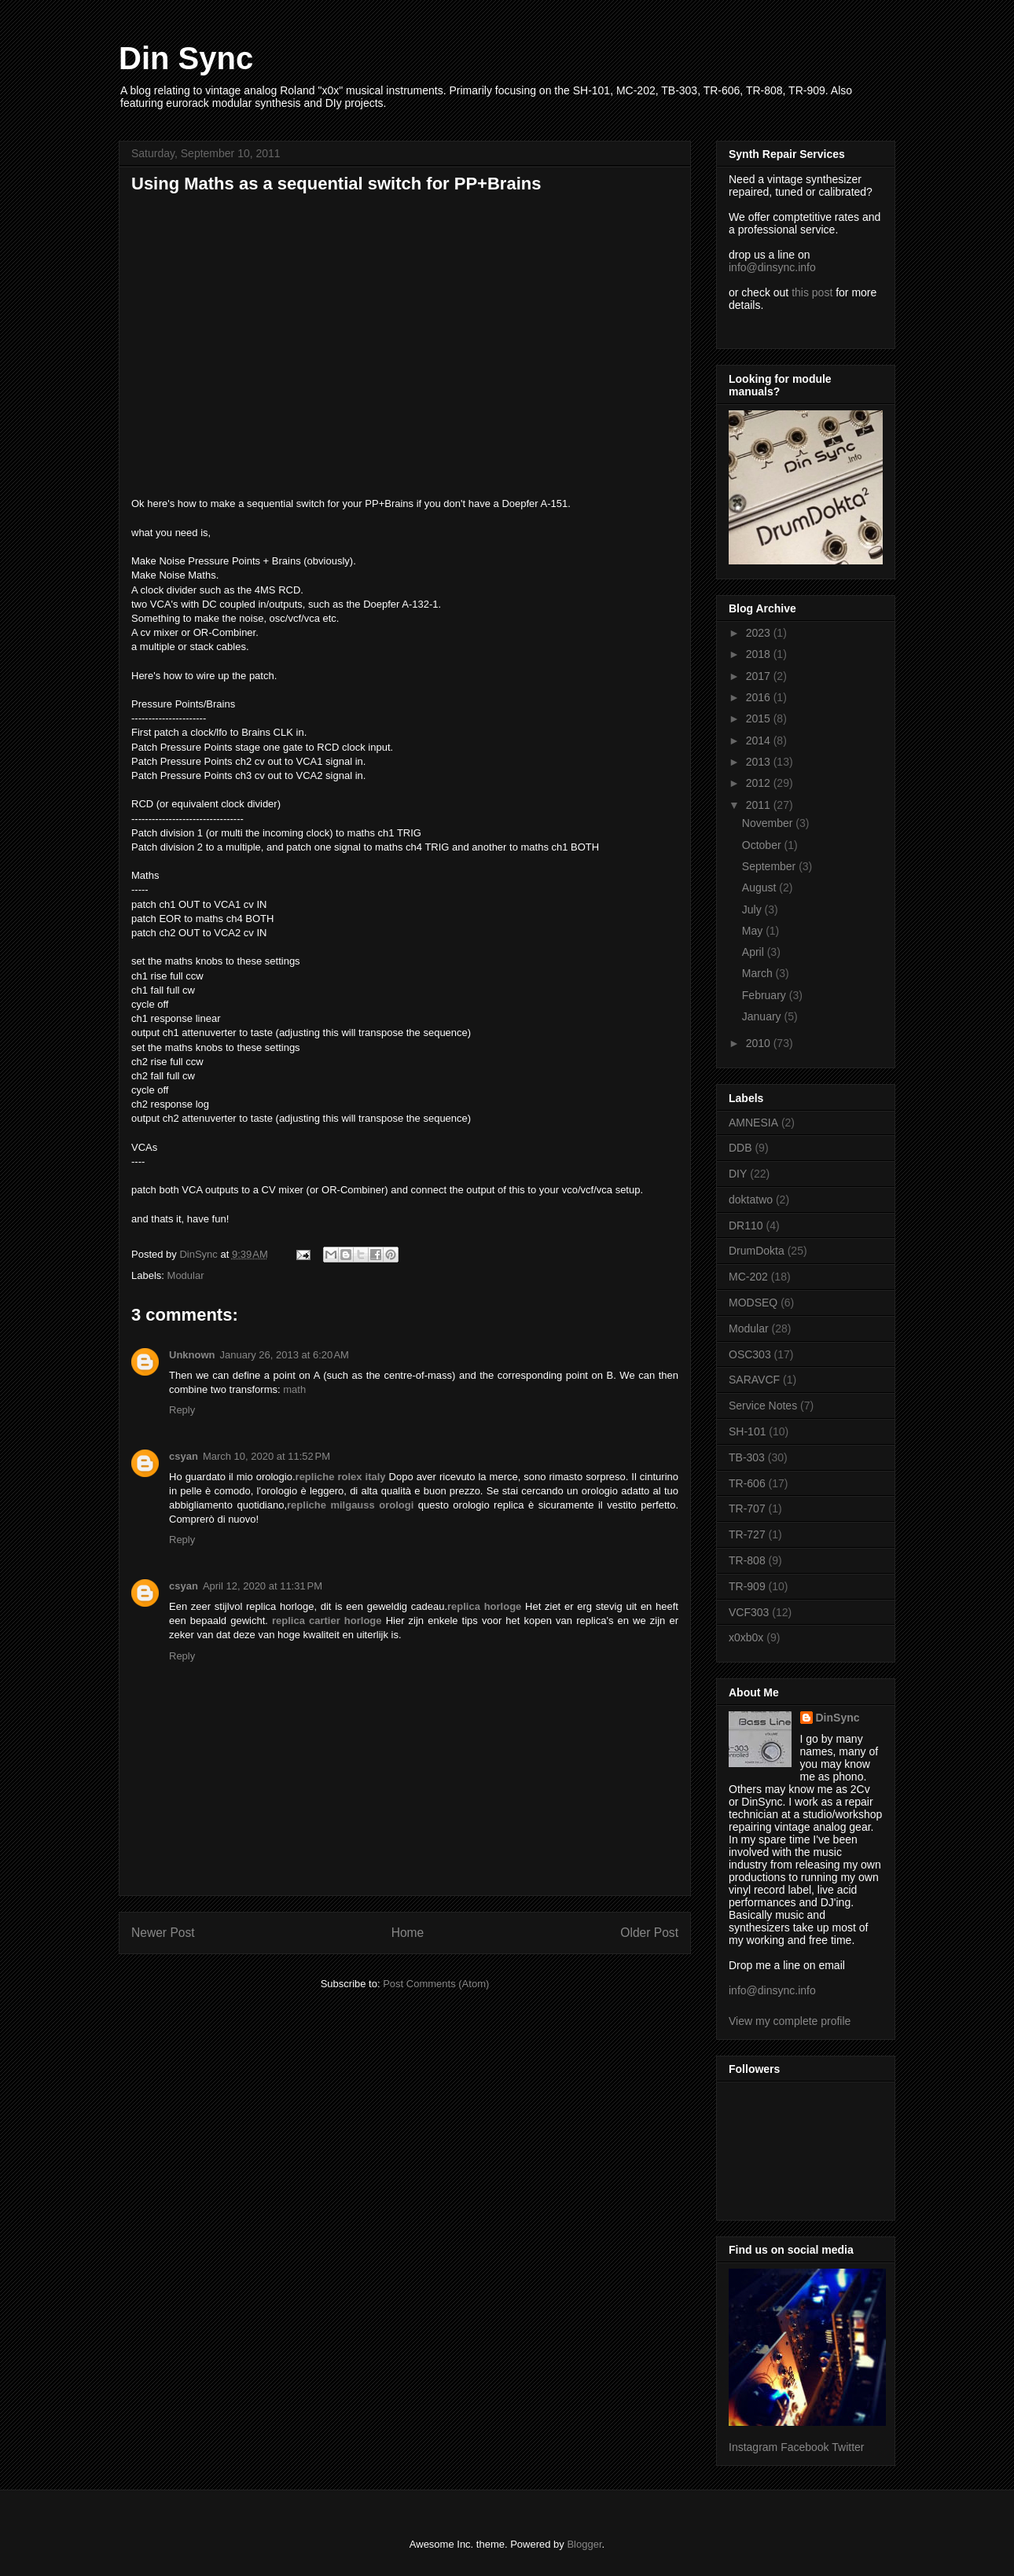 The image size is (1014, 2576). I want to click on May, so click(754, 930).